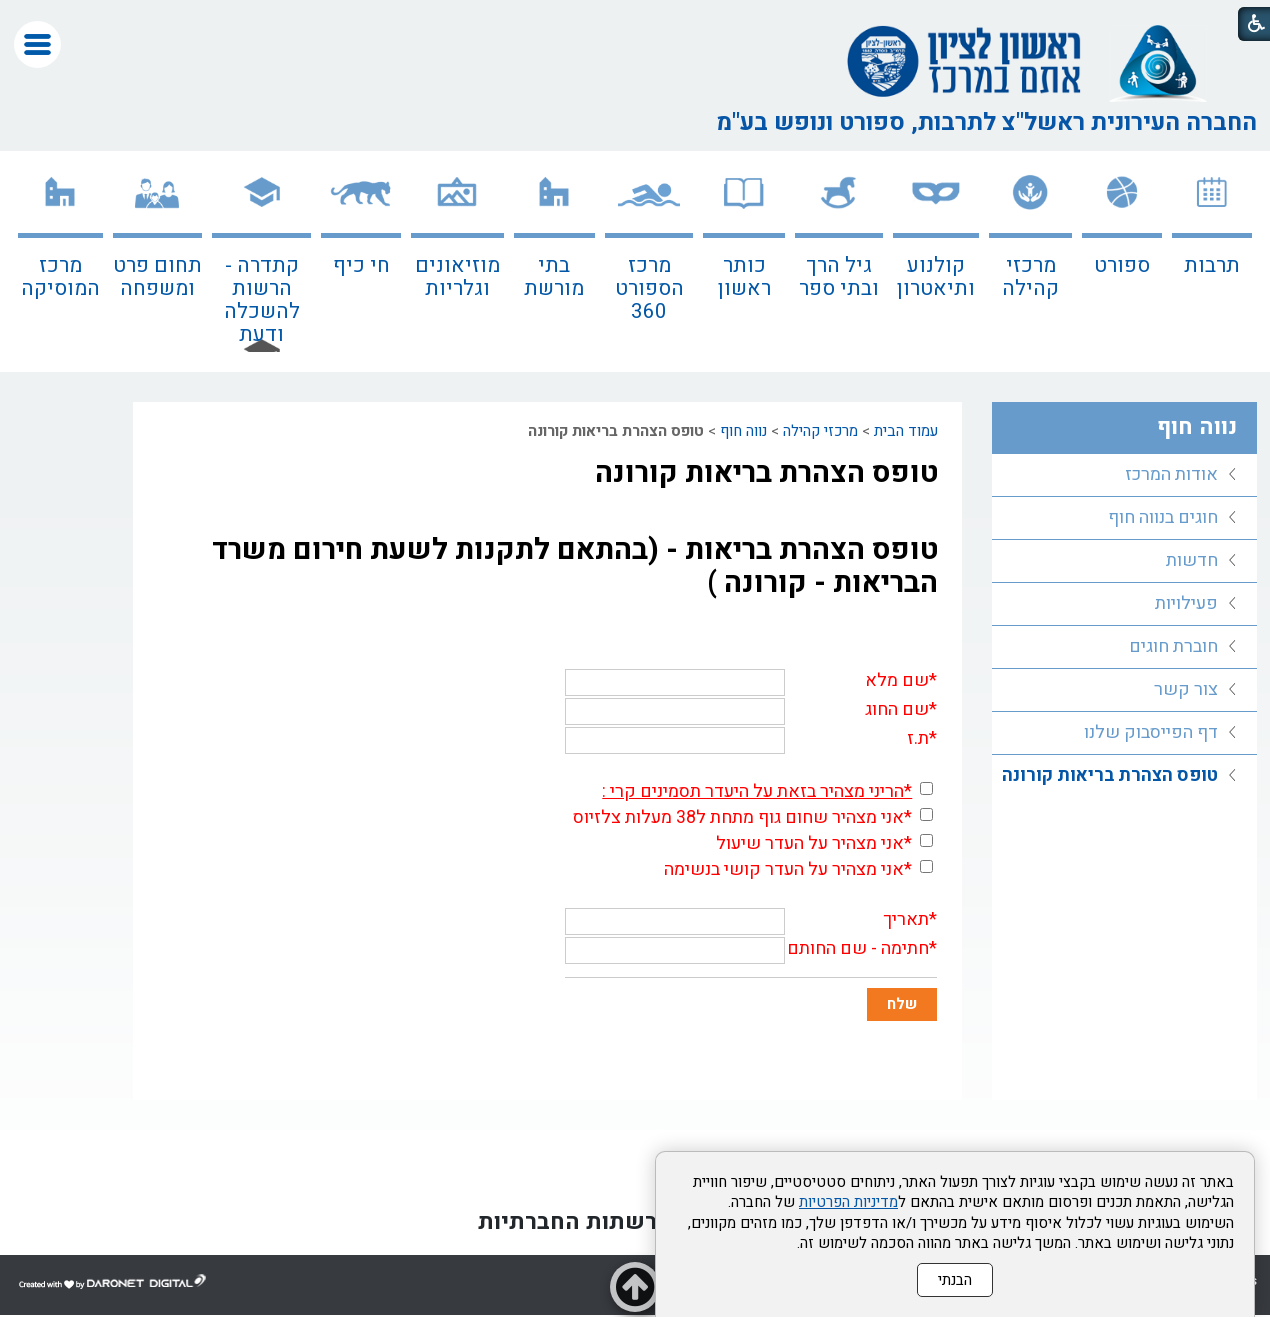 The height and width of the screenshot is (1317, 1270). Describe the element at coordinates (554, 277) in the screenshot. I see `בתי מורשת` at that location.